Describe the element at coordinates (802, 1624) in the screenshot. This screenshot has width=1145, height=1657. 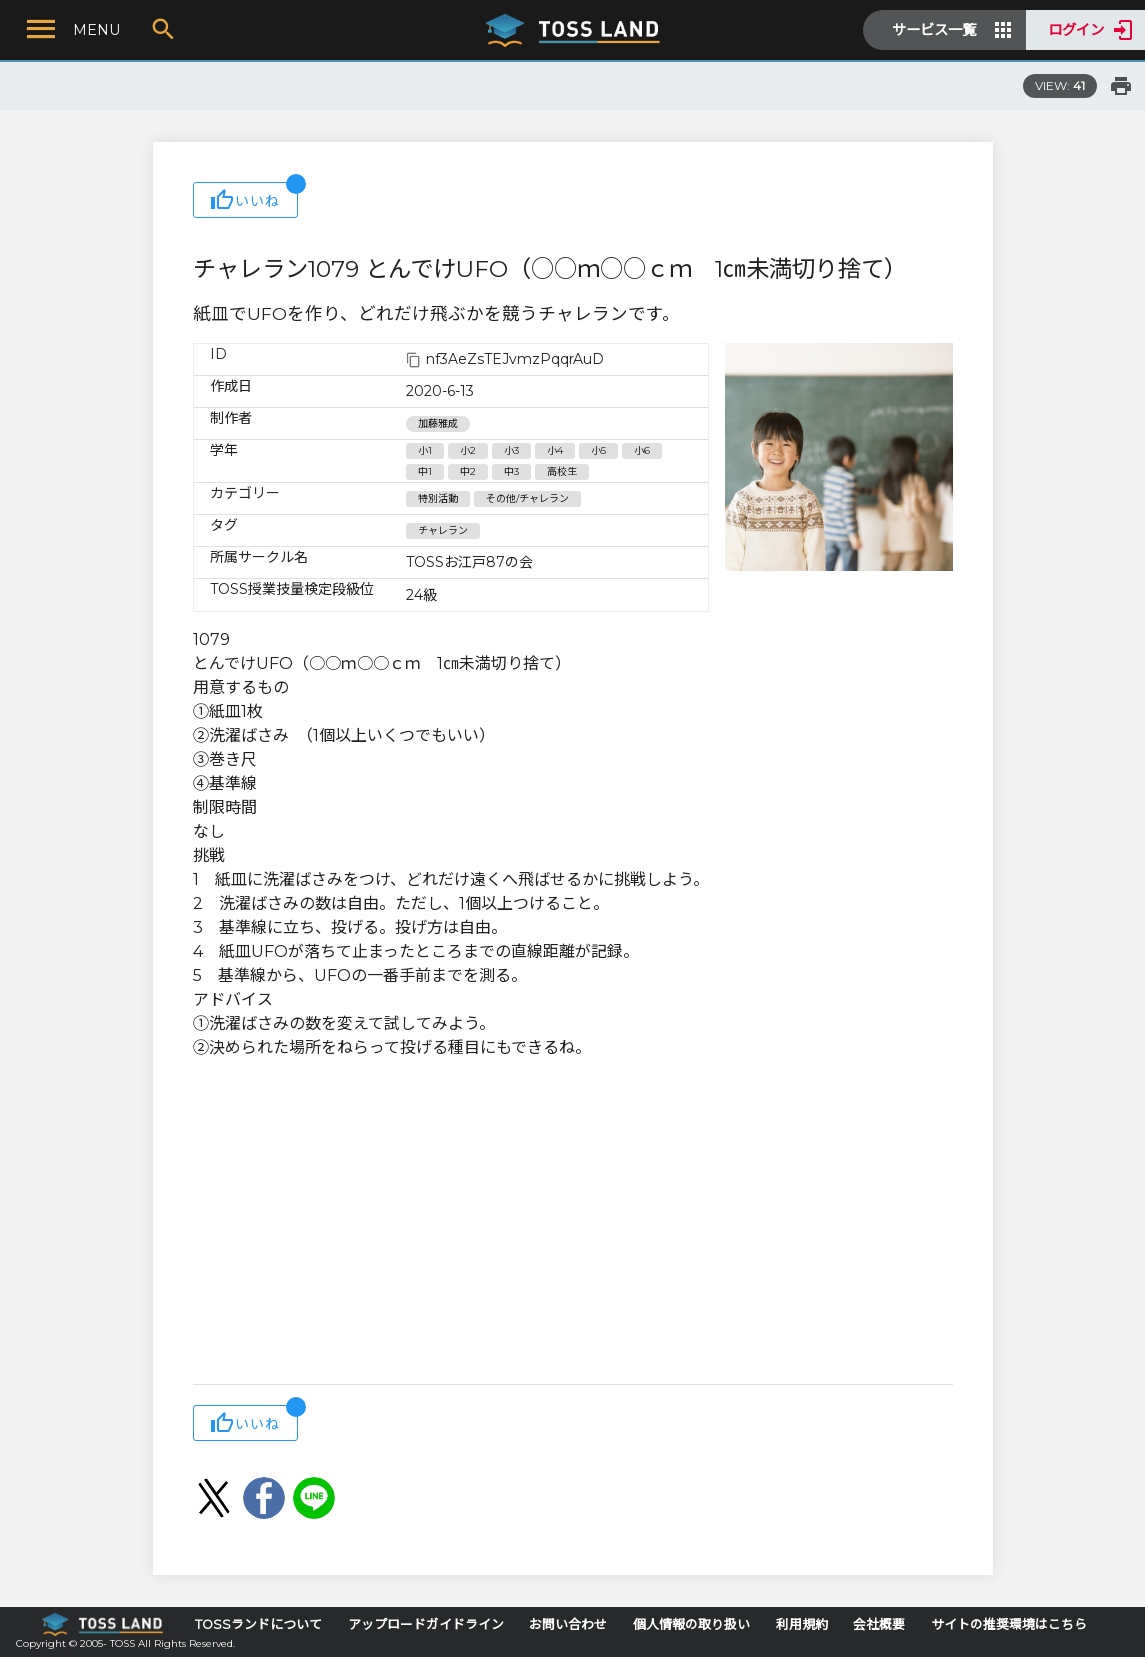
I see `利用規約` at that location.